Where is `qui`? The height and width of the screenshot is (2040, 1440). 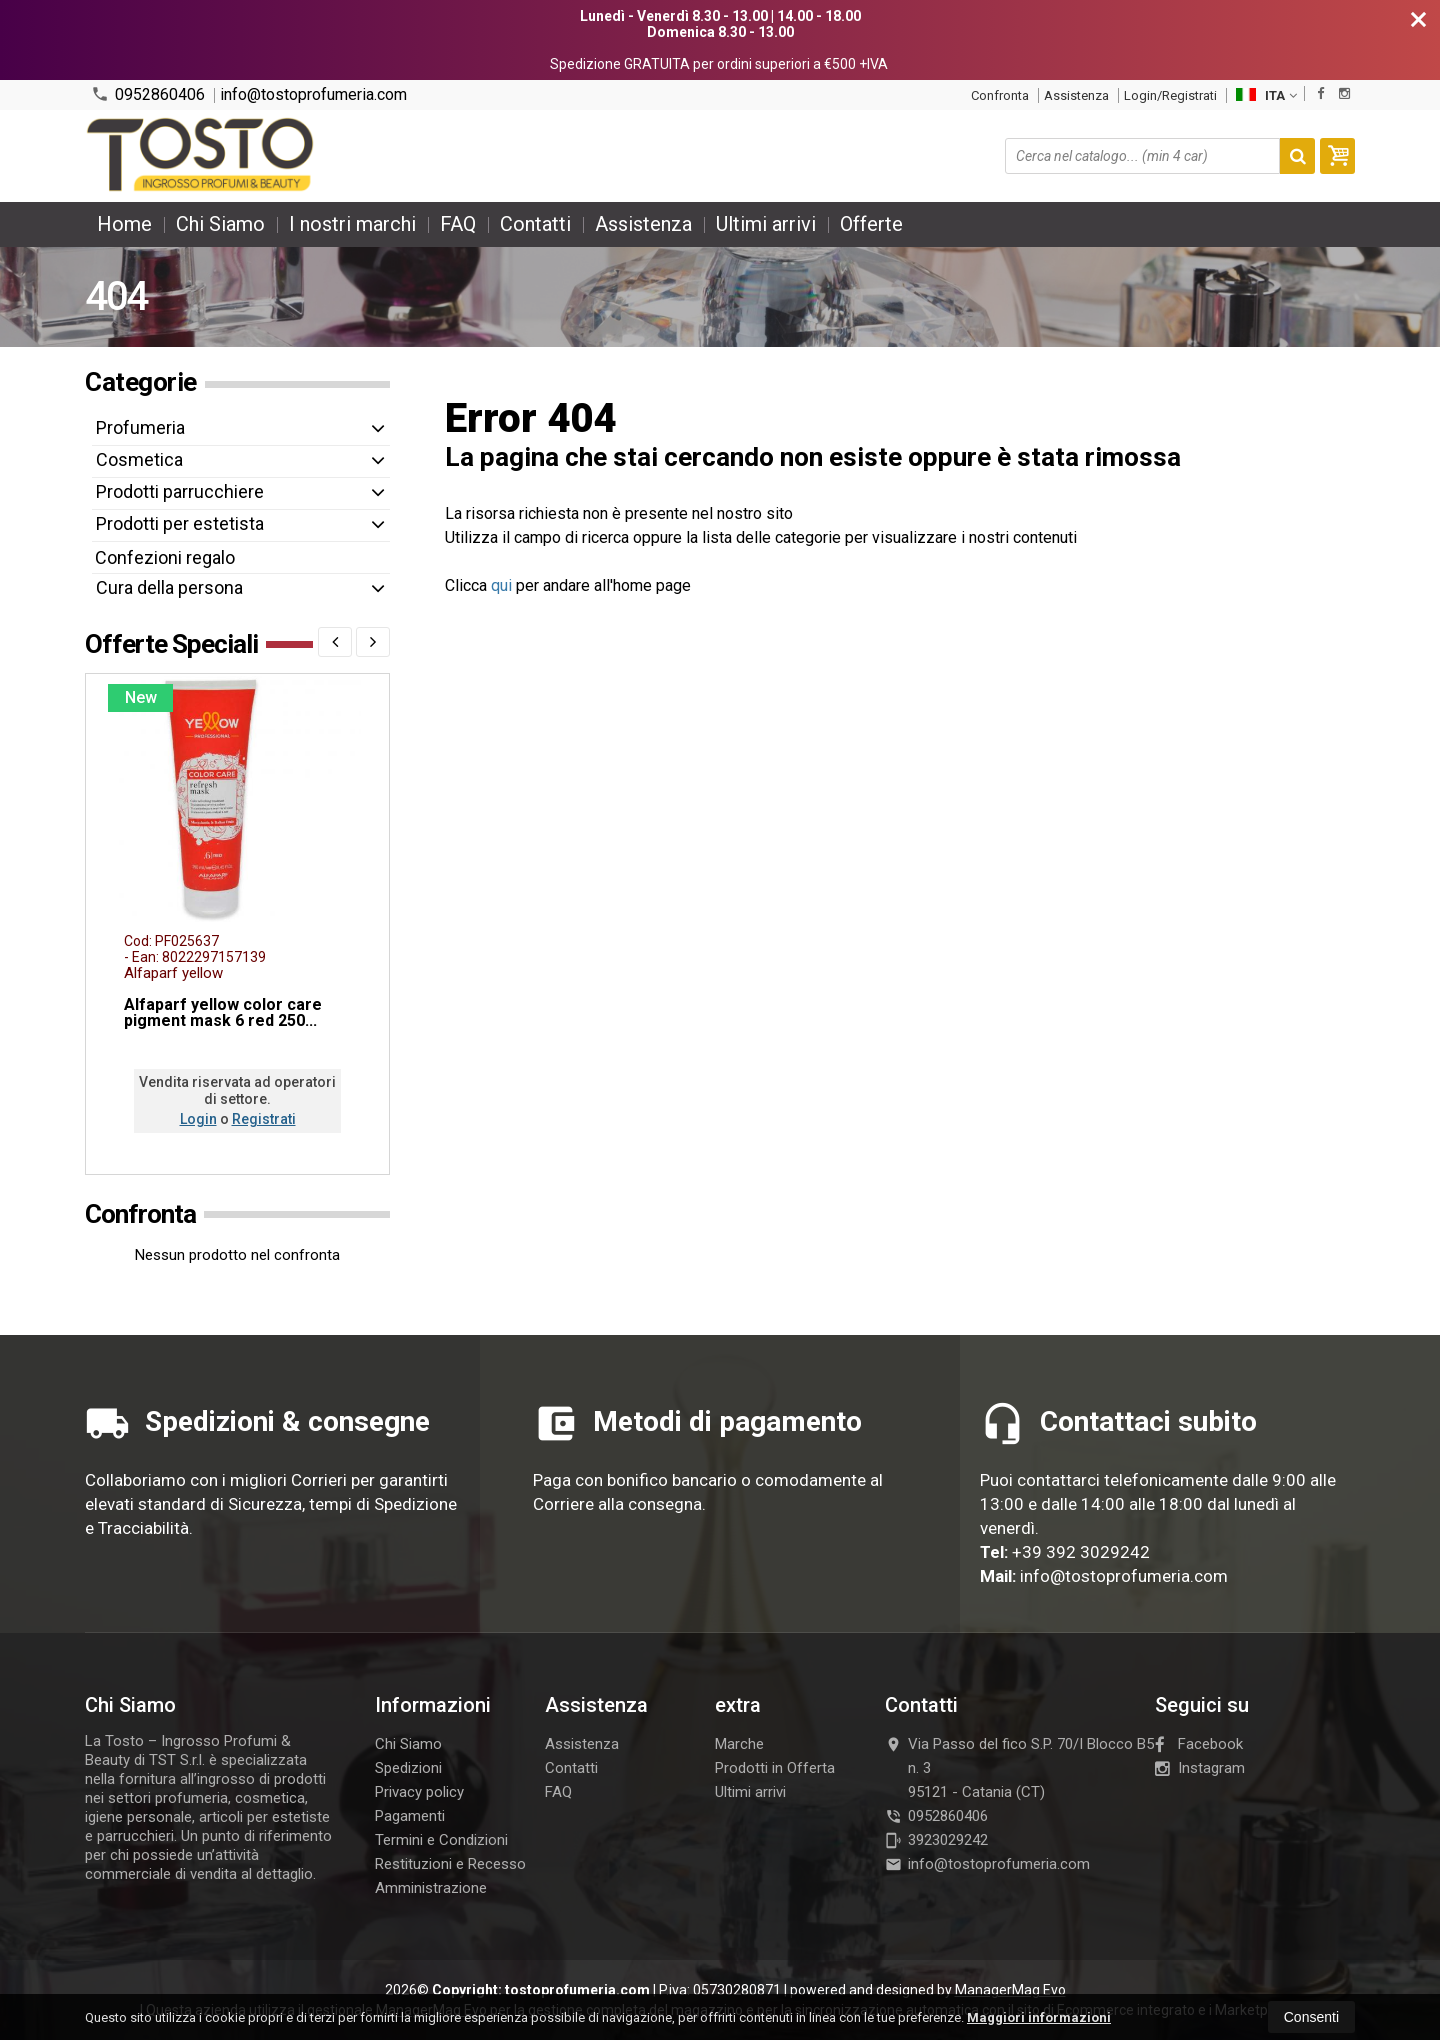 qui is located at coordinates (501, 585).